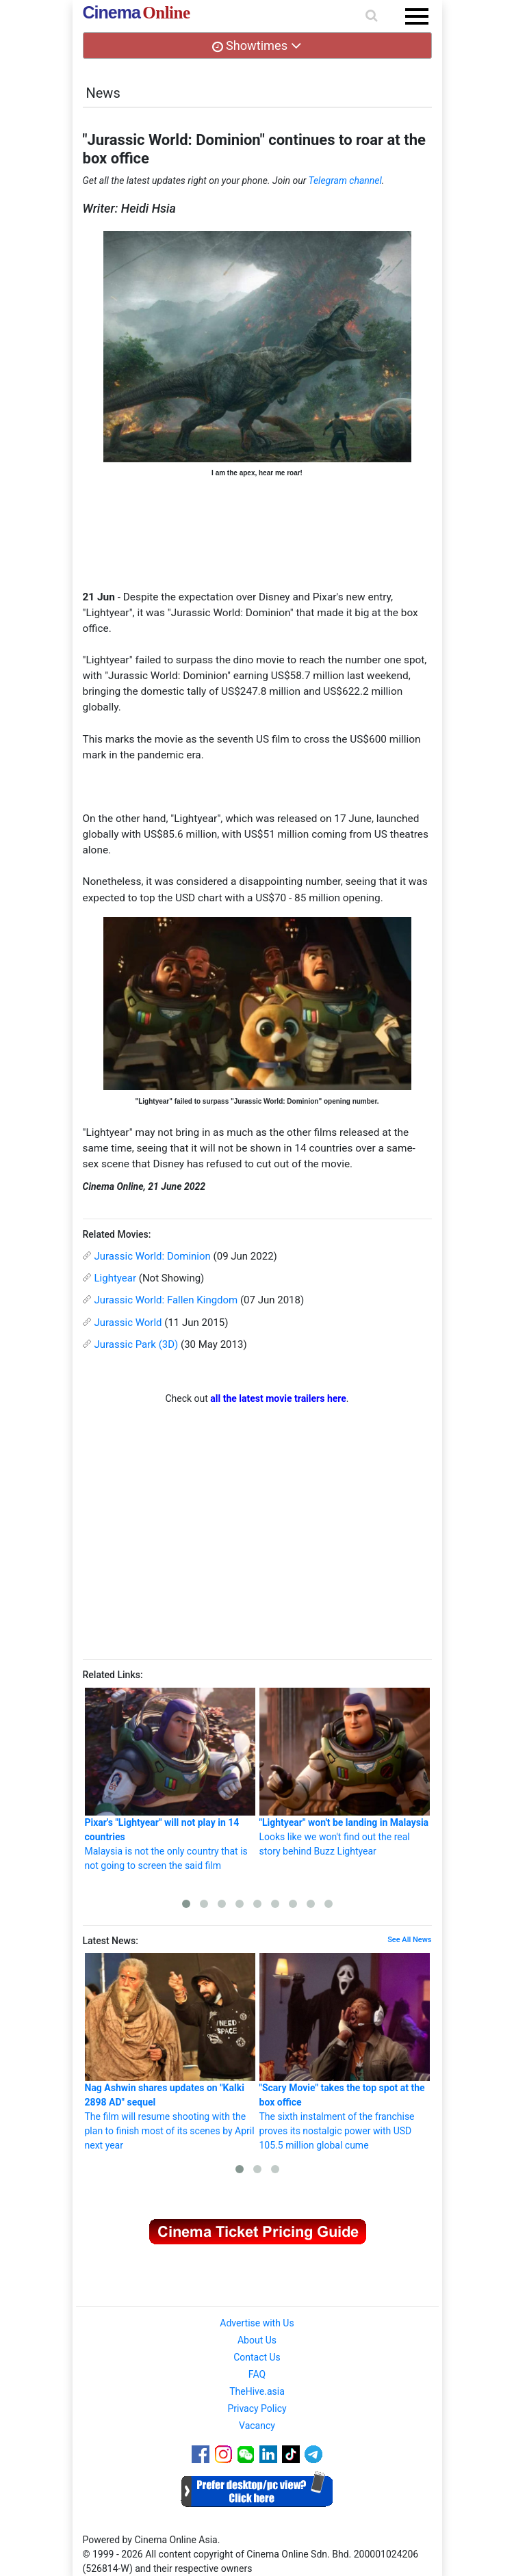 The height and width of the screenshot is (2576, 514). Describe the element at coordinates (128, 1322) in the screenshot. I see `Jurassic World` at that location.